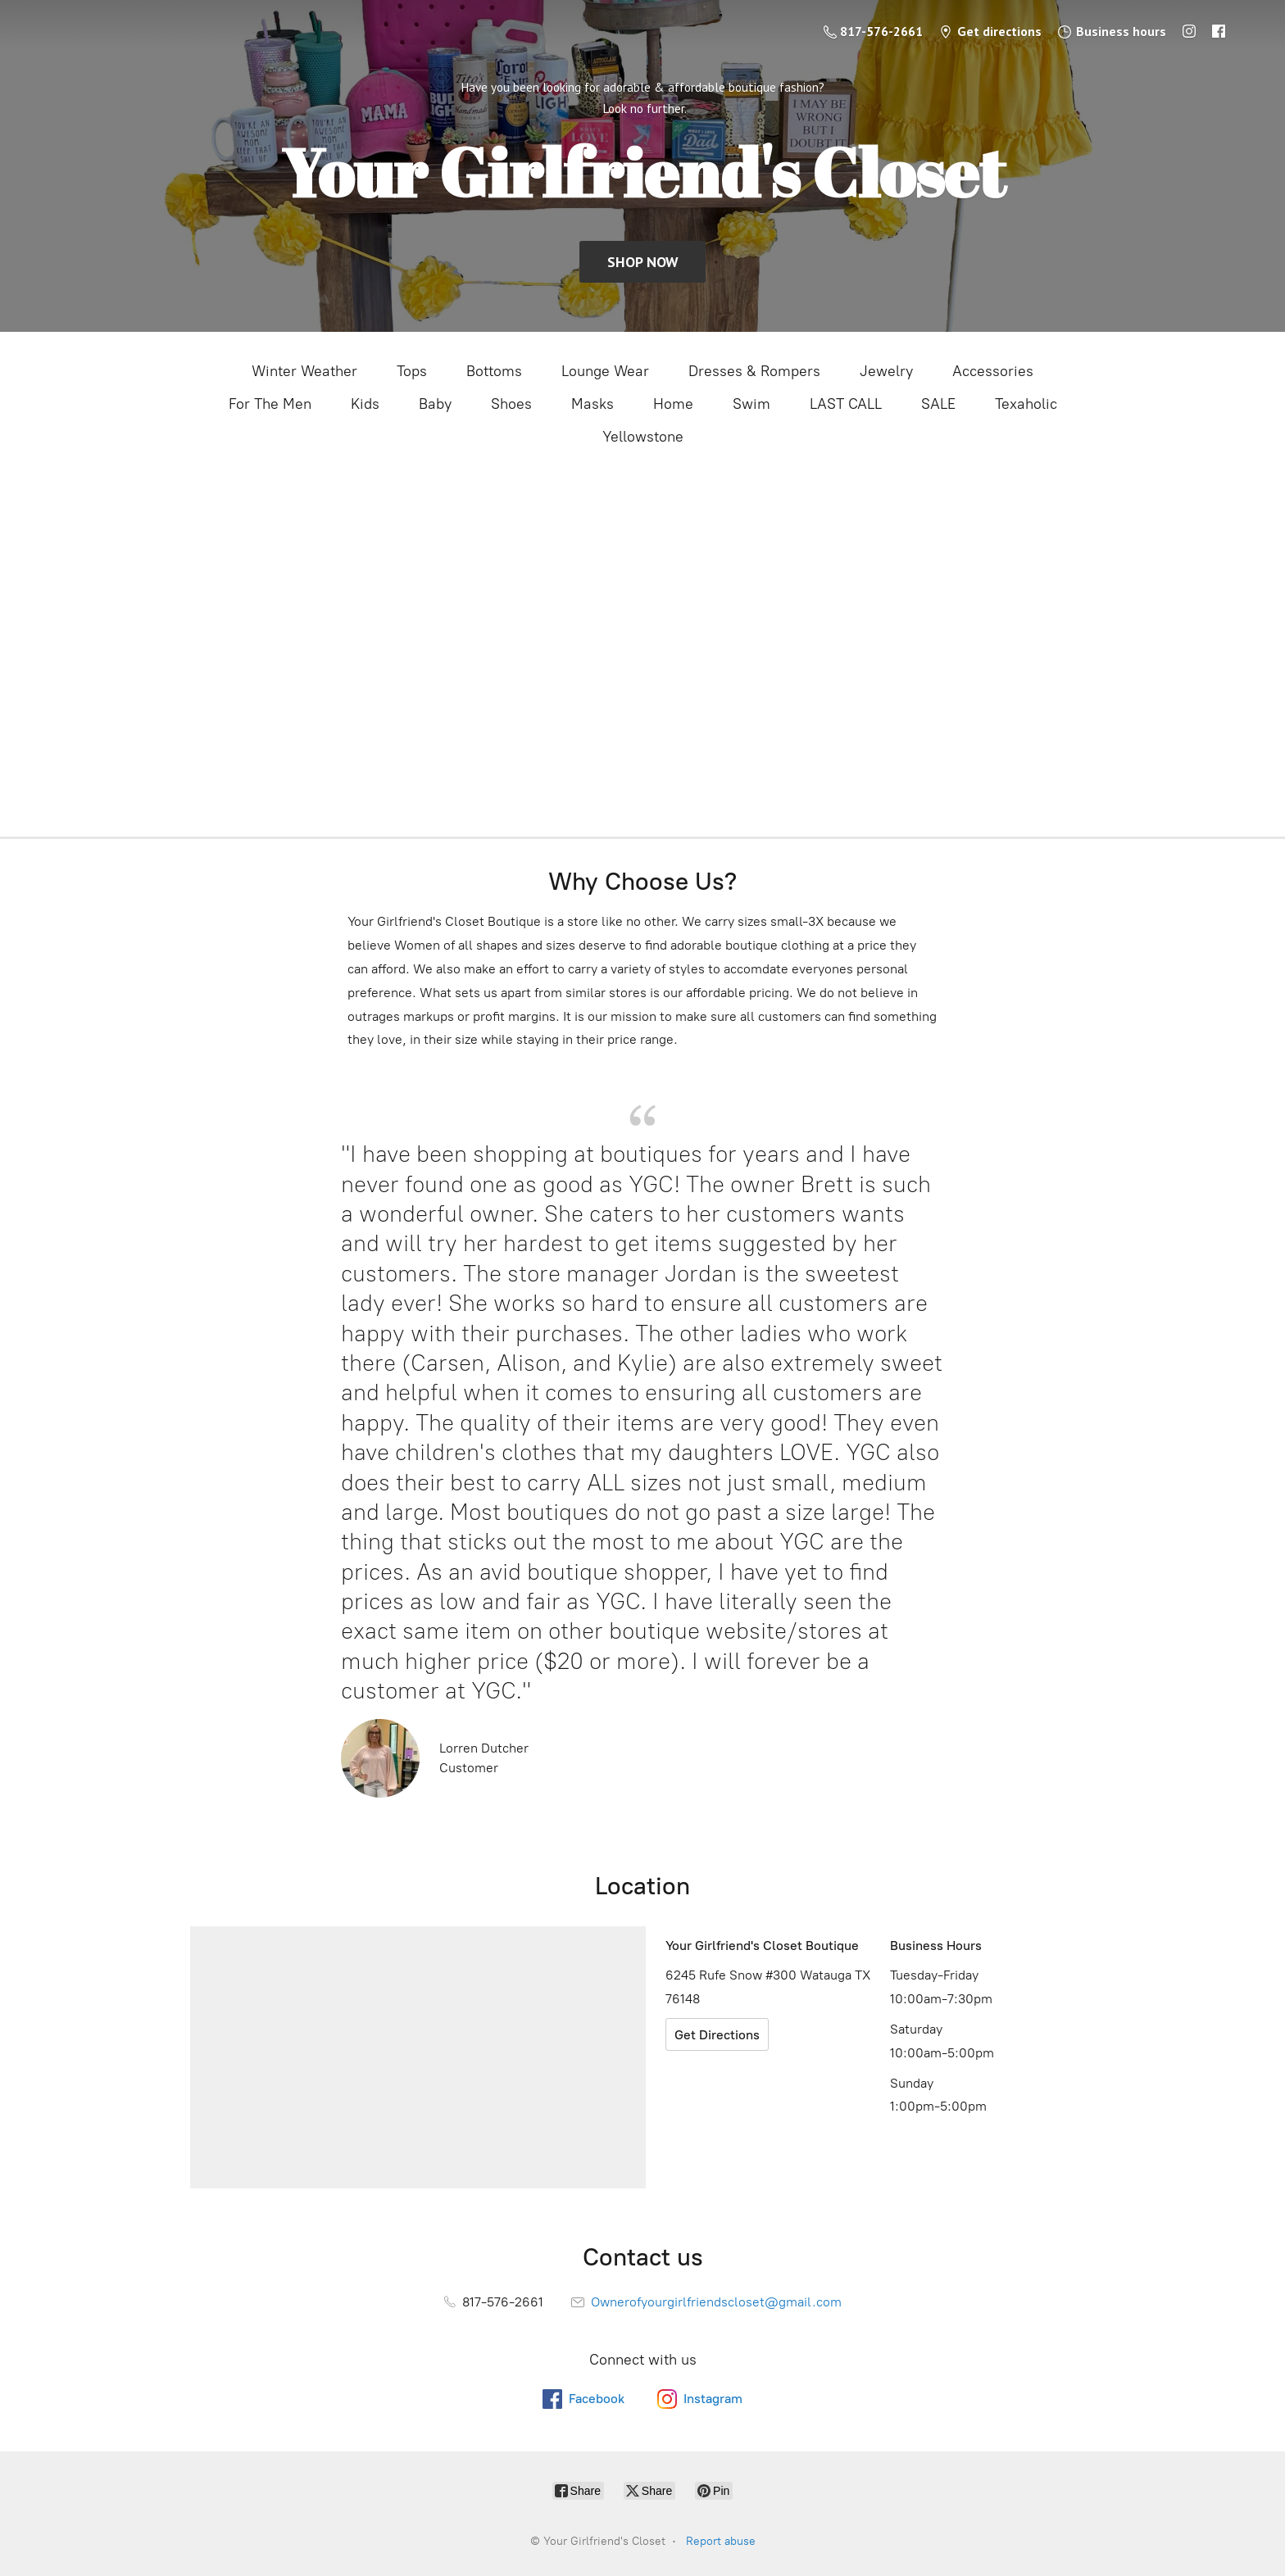 The image size is (1285, 2576). What do you see at coordinates (751, 404) in the screenshot?
I see `Swim` at bounding box center [751, 404].